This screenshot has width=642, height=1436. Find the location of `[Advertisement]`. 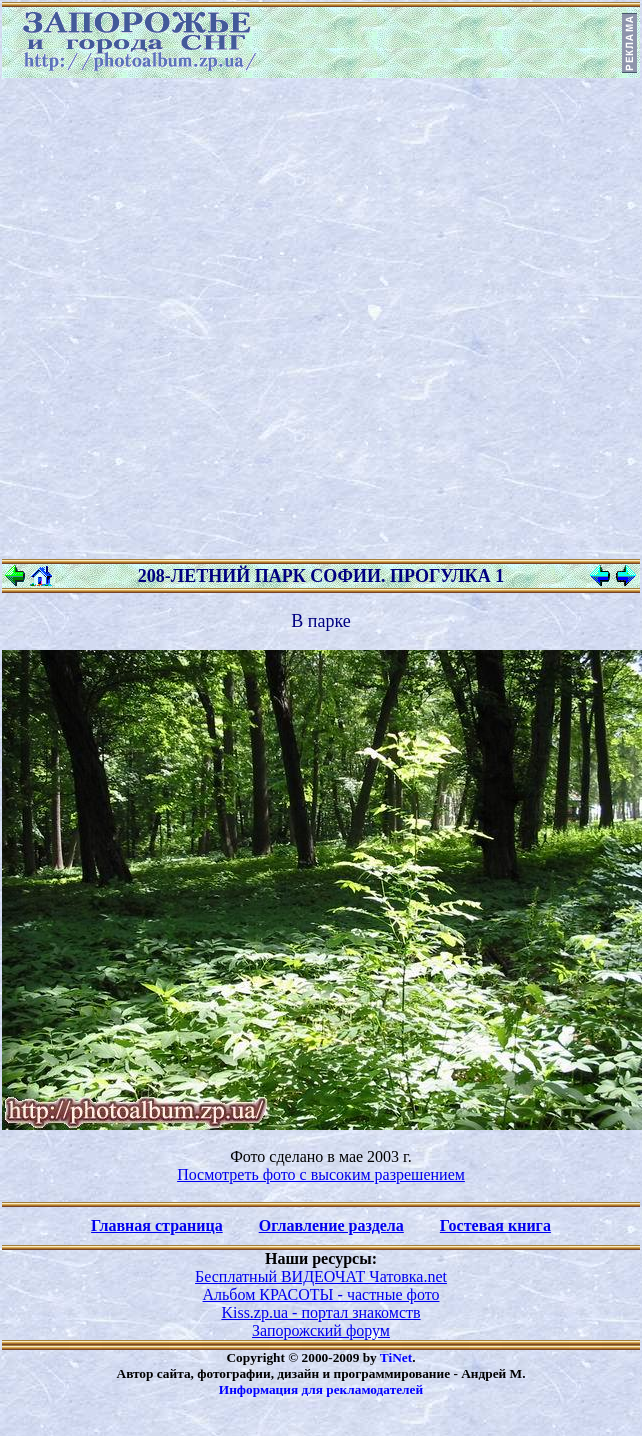

[Advertisement] is located at coordinates (240, 318).